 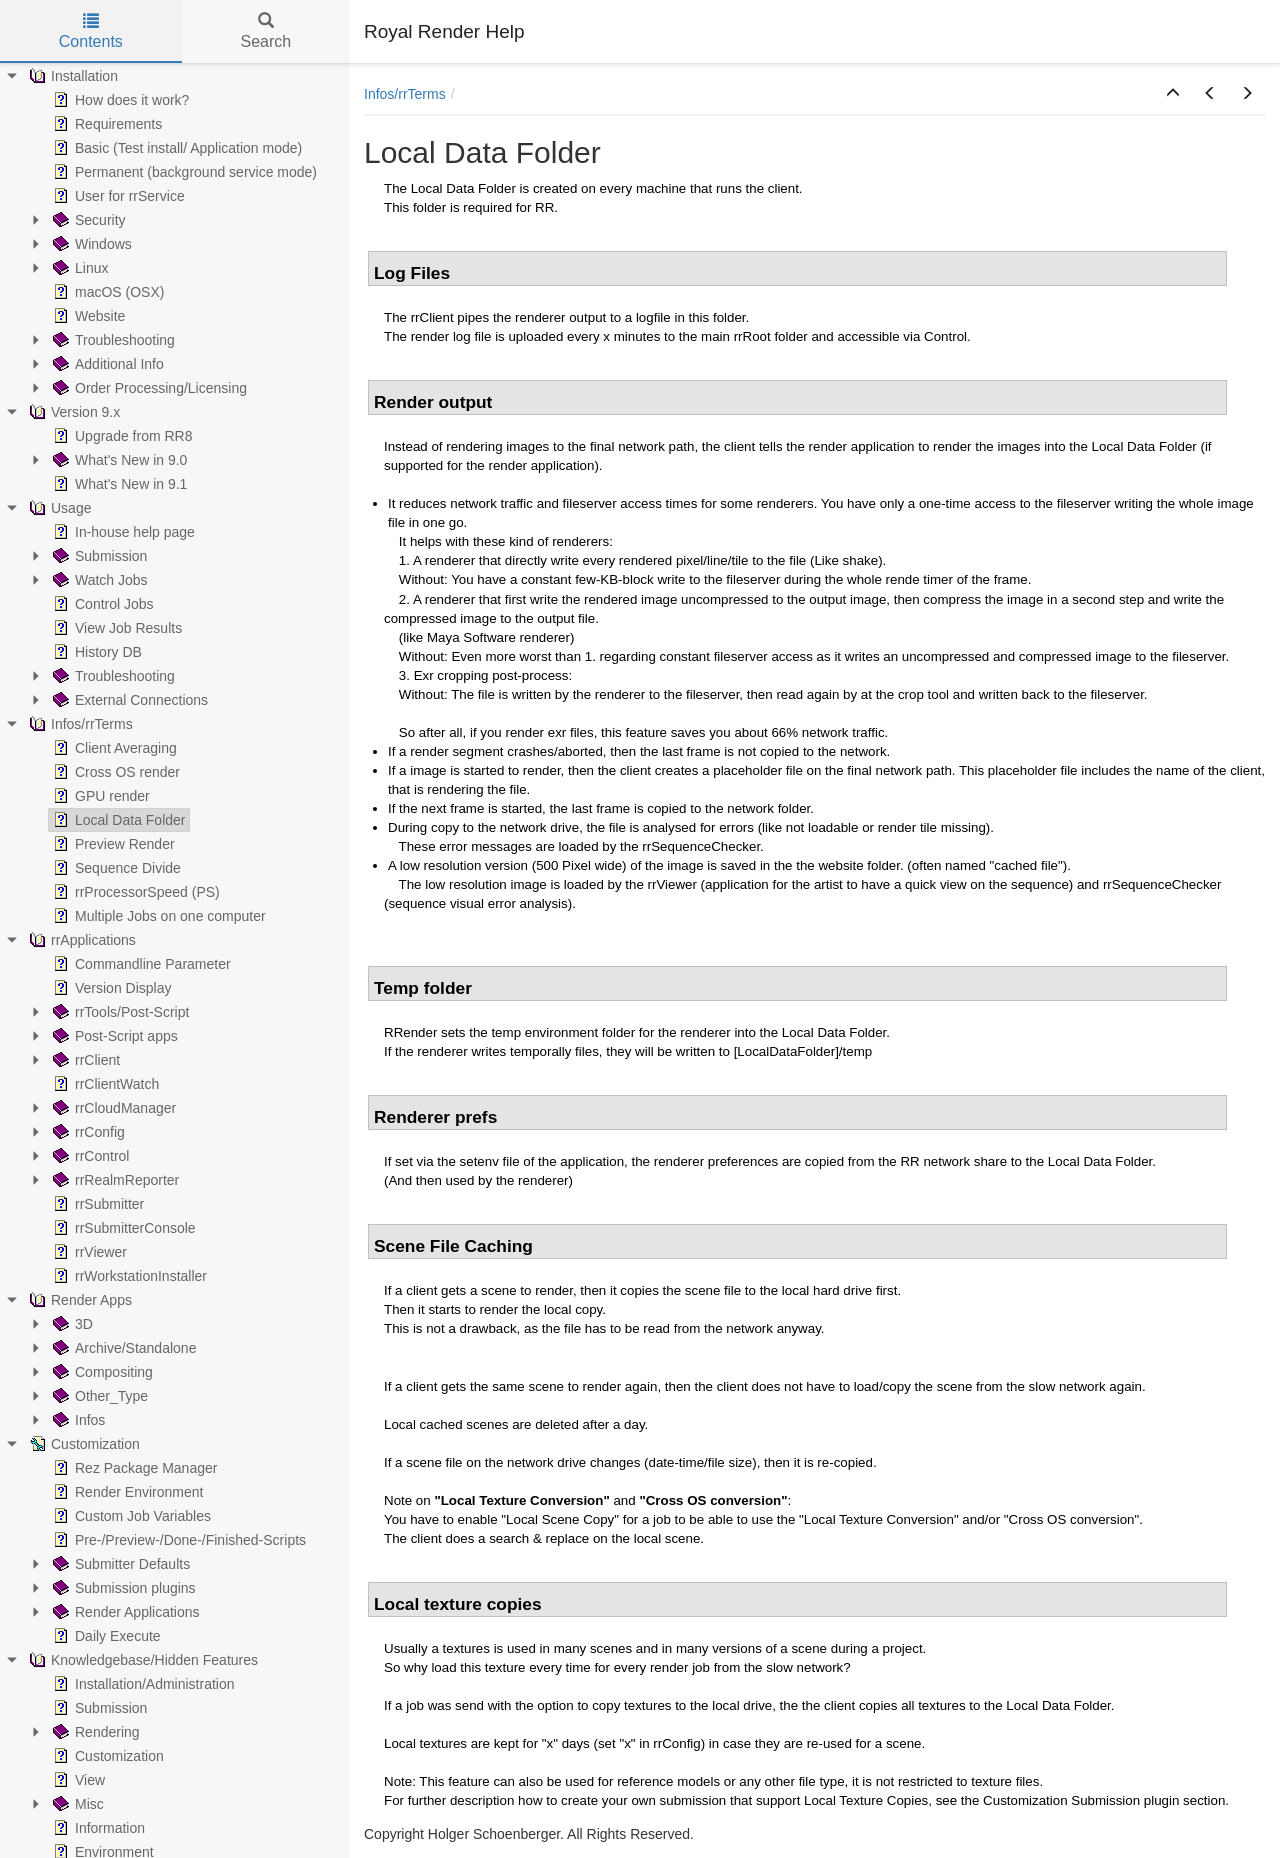 I want to click on rrSubmitter [treeitem], so click(x=96, y=1204).